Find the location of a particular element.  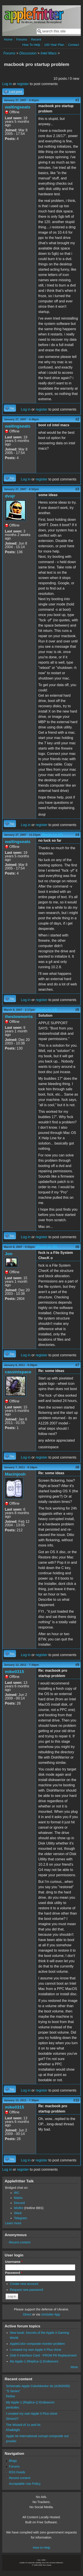

RSS Feeds is located at coordinates (17, 2472).